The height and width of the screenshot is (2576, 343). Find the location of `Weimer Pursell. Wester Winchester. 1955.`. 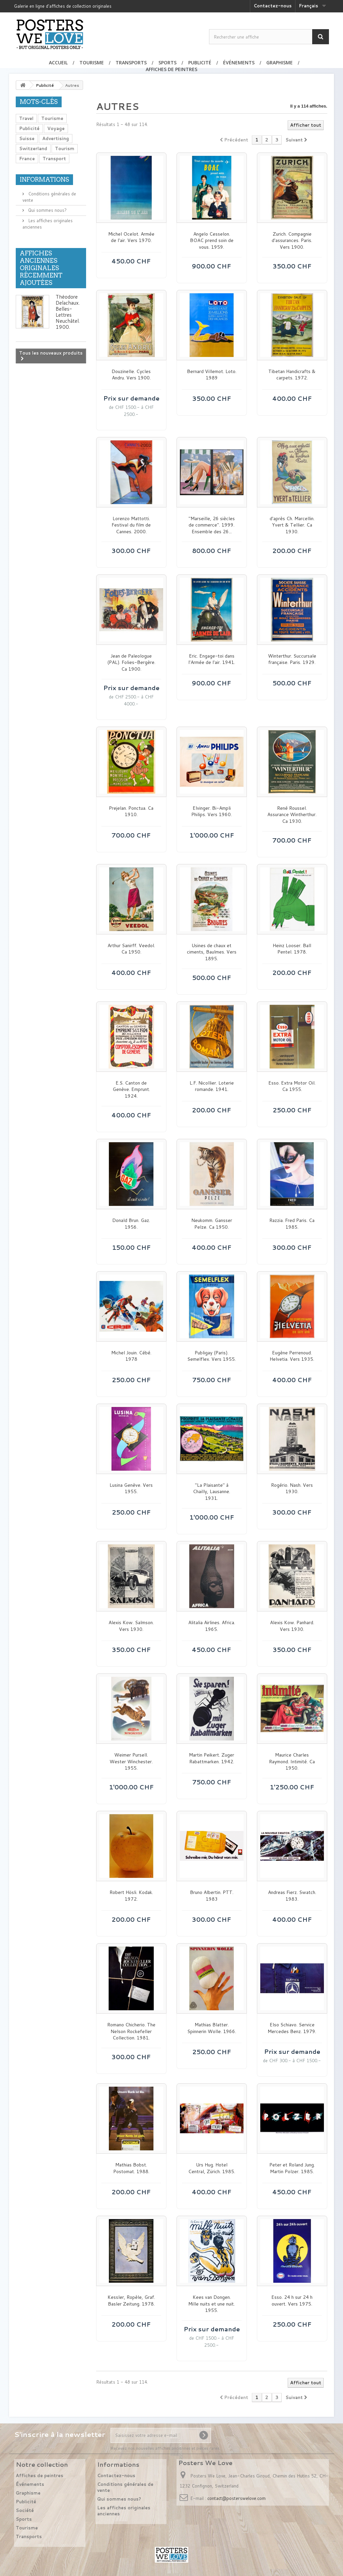

Weimer Pursell. Wester Winchester. 1955. is located at coordinates (131, 1761).